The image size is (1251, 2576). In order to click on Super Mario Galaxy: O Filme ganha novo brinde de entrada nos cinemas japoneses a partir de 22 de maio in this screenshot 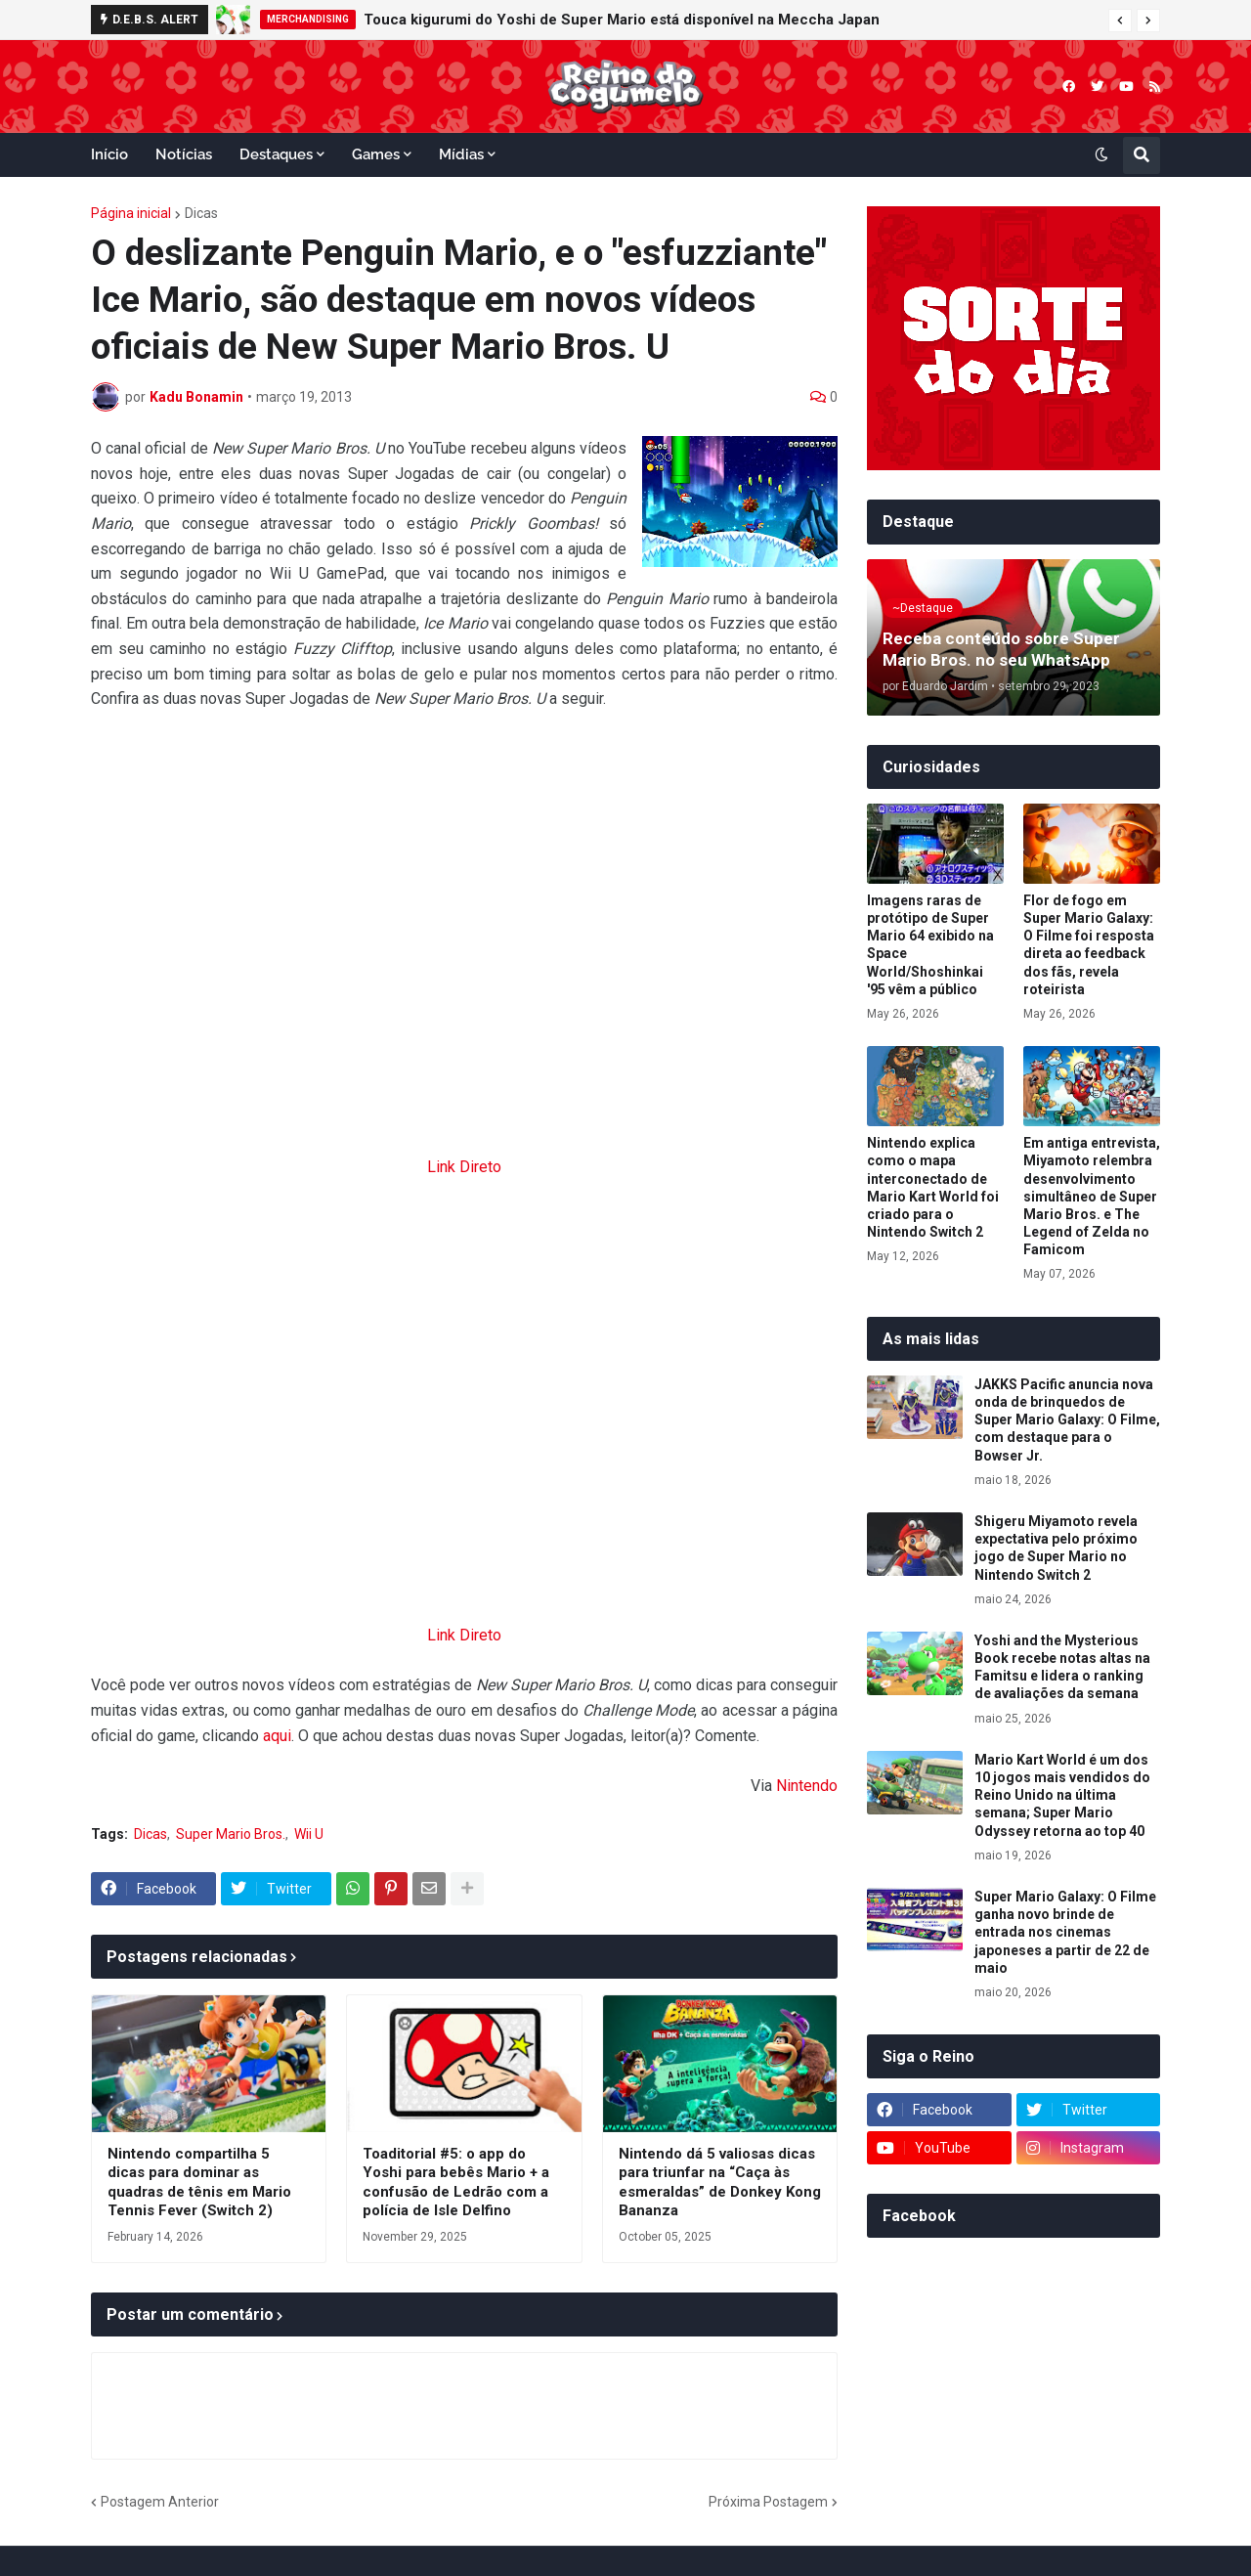, I will do `click(1065, 1932)`.